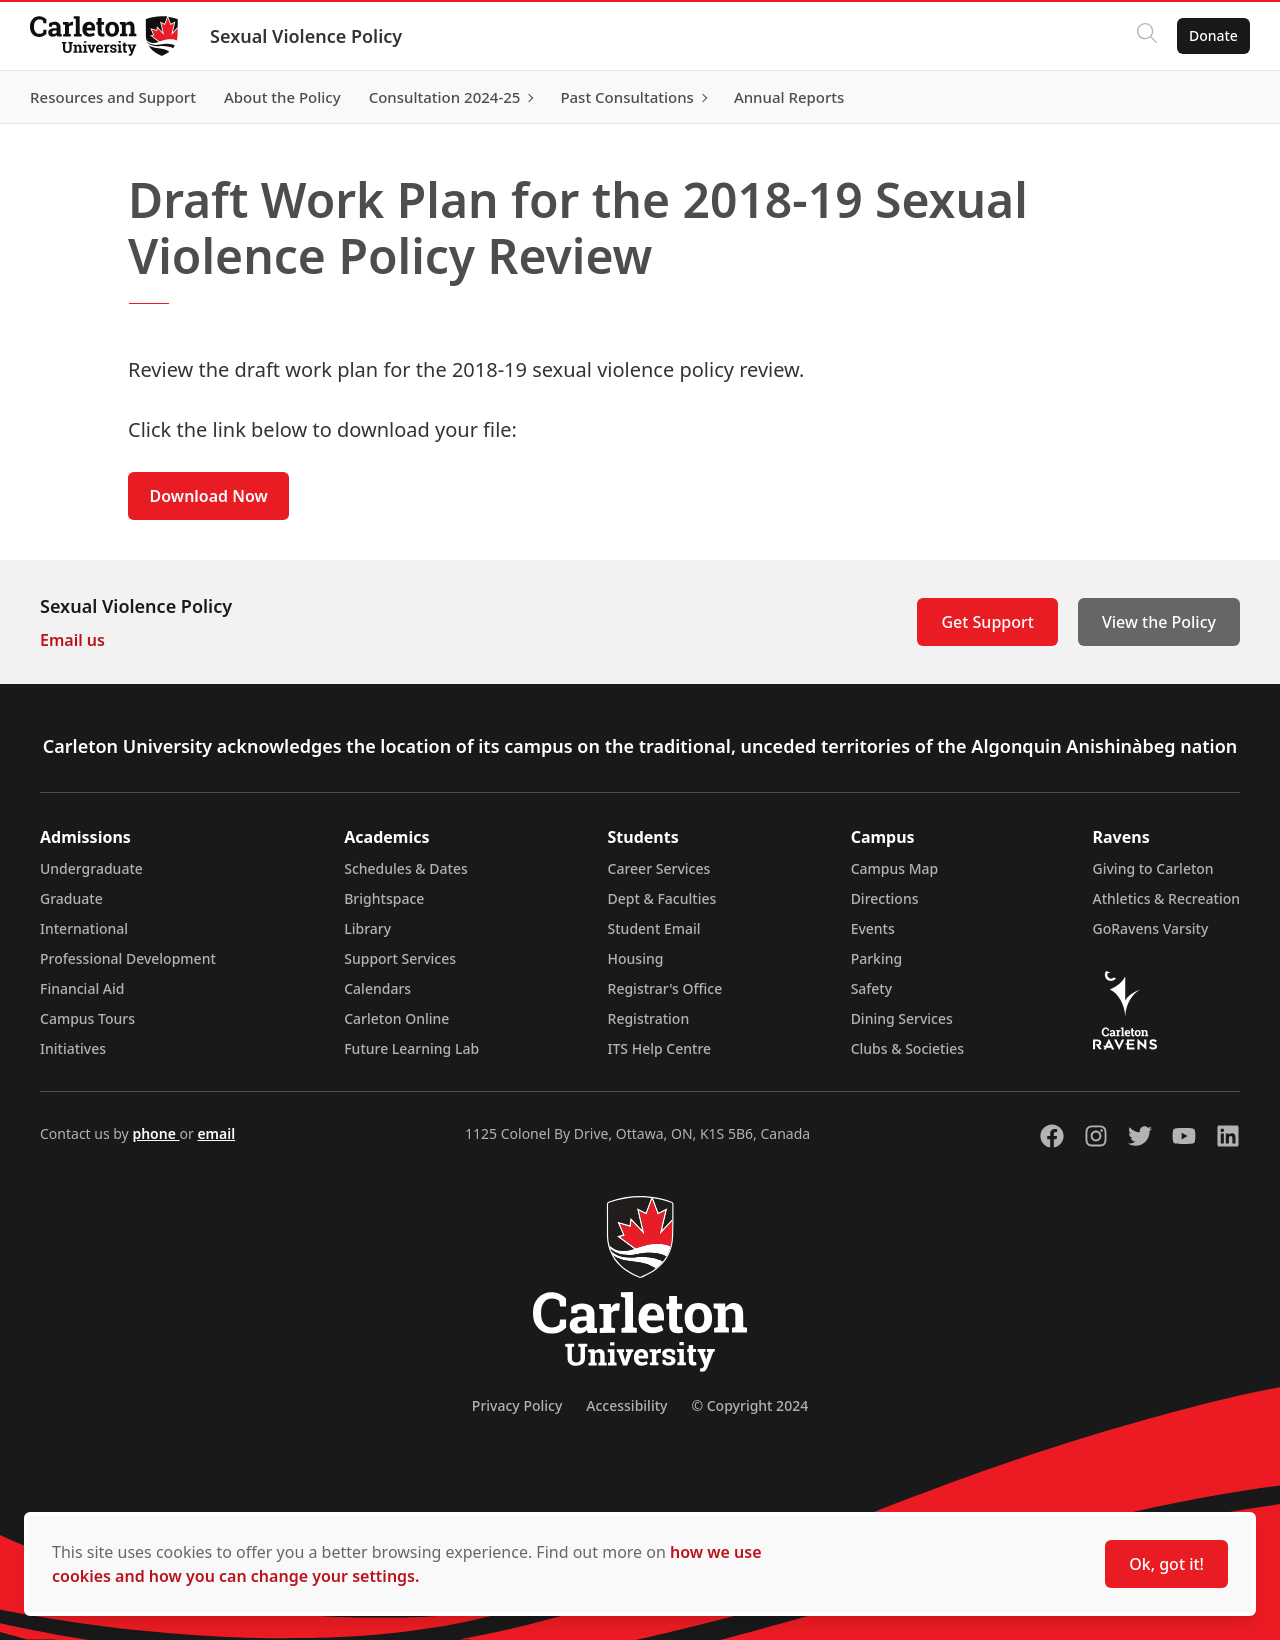 The width and height of the screenshot is (1280, 1640). What do you see at coordinates (662, 898) in the screenshot?
I see `Dept & Faculties` at bounding box center [662, 898].